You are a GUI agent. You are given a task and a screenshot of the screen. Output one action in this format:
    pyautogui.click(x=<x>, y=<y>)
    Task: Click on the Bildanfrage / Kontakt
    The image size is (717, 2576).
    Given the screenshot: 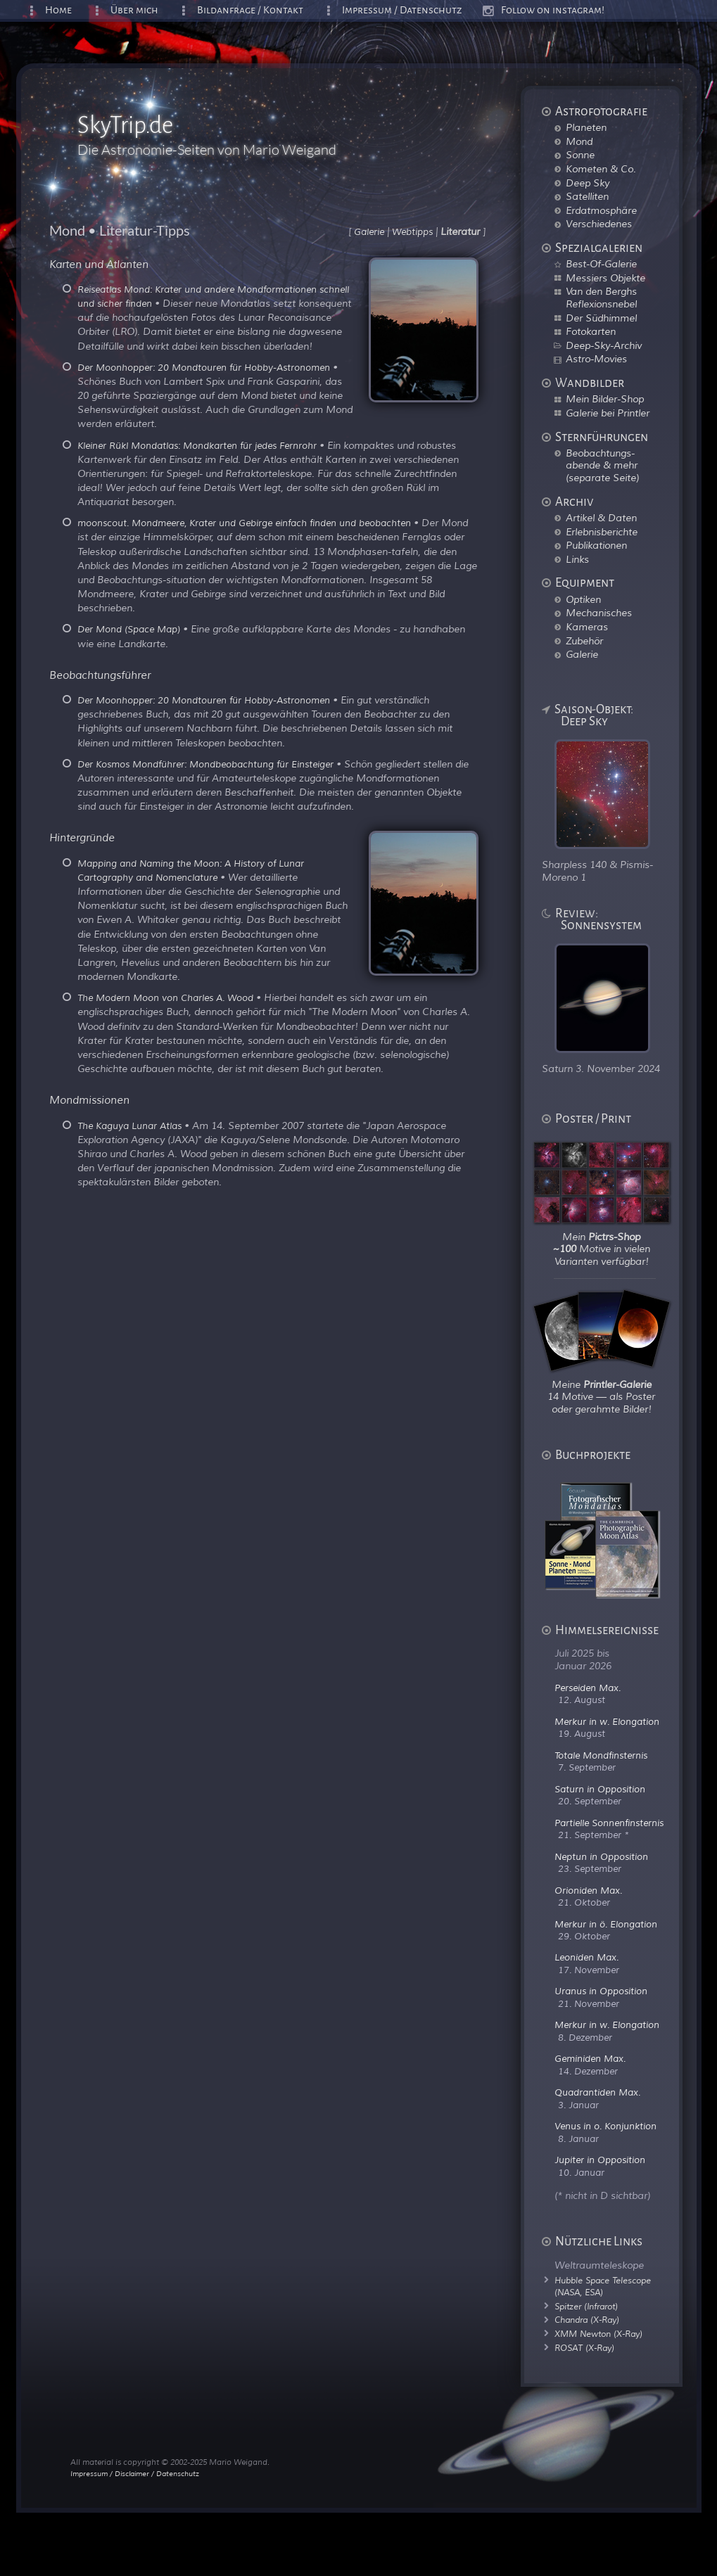 What is the action you would take?
    pyautogui.click(x=250, y=10)
    